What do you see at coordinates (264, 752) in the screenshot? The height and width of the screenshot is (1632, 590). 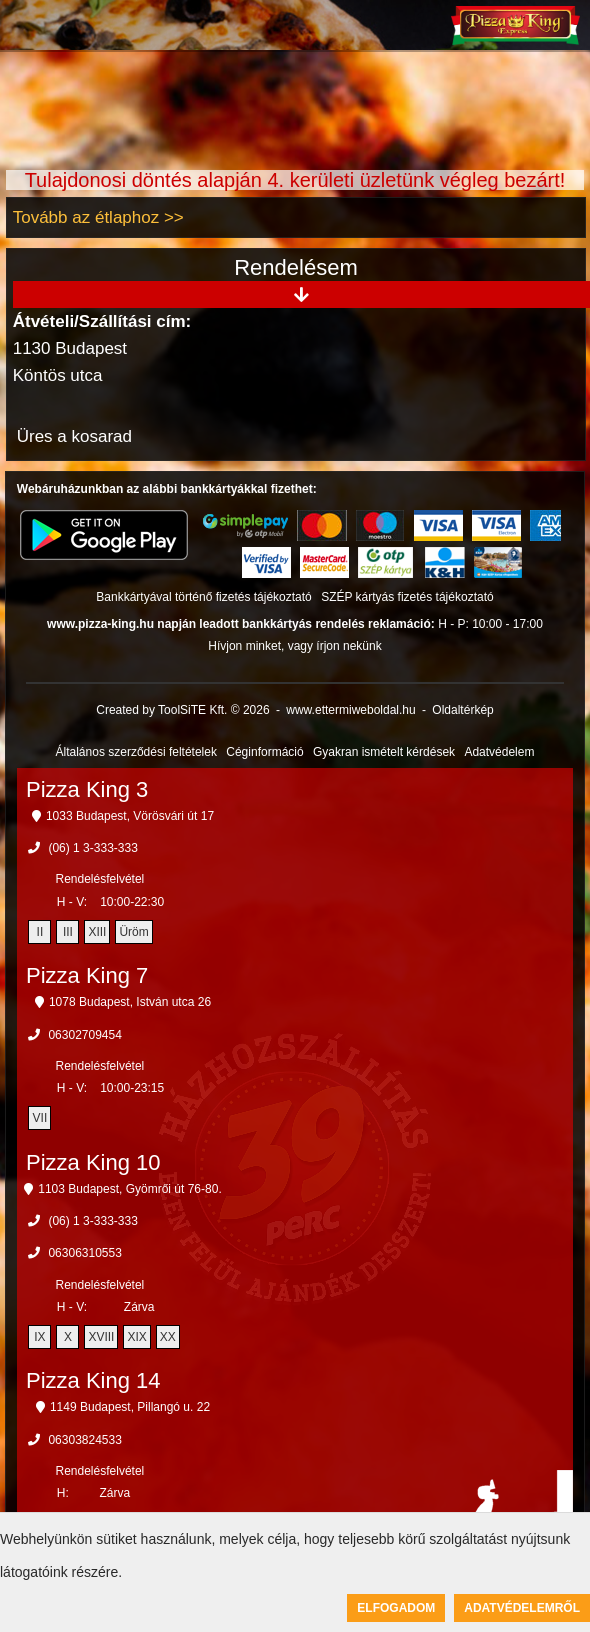 I see `Céginformáció` at bounding box center [264, 752].